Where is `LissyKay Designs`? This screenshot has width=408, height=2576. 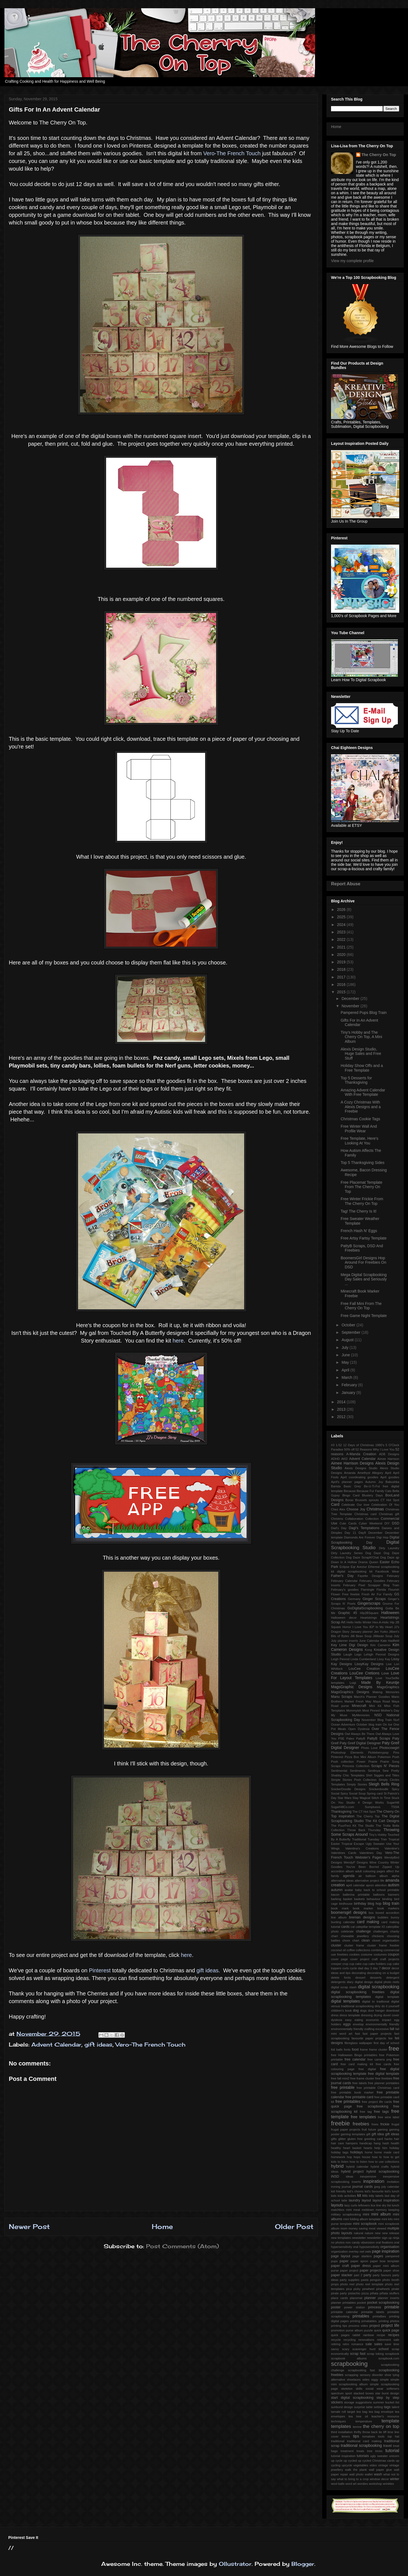
LissyKay Designs is located at coordinates (369, 1664).